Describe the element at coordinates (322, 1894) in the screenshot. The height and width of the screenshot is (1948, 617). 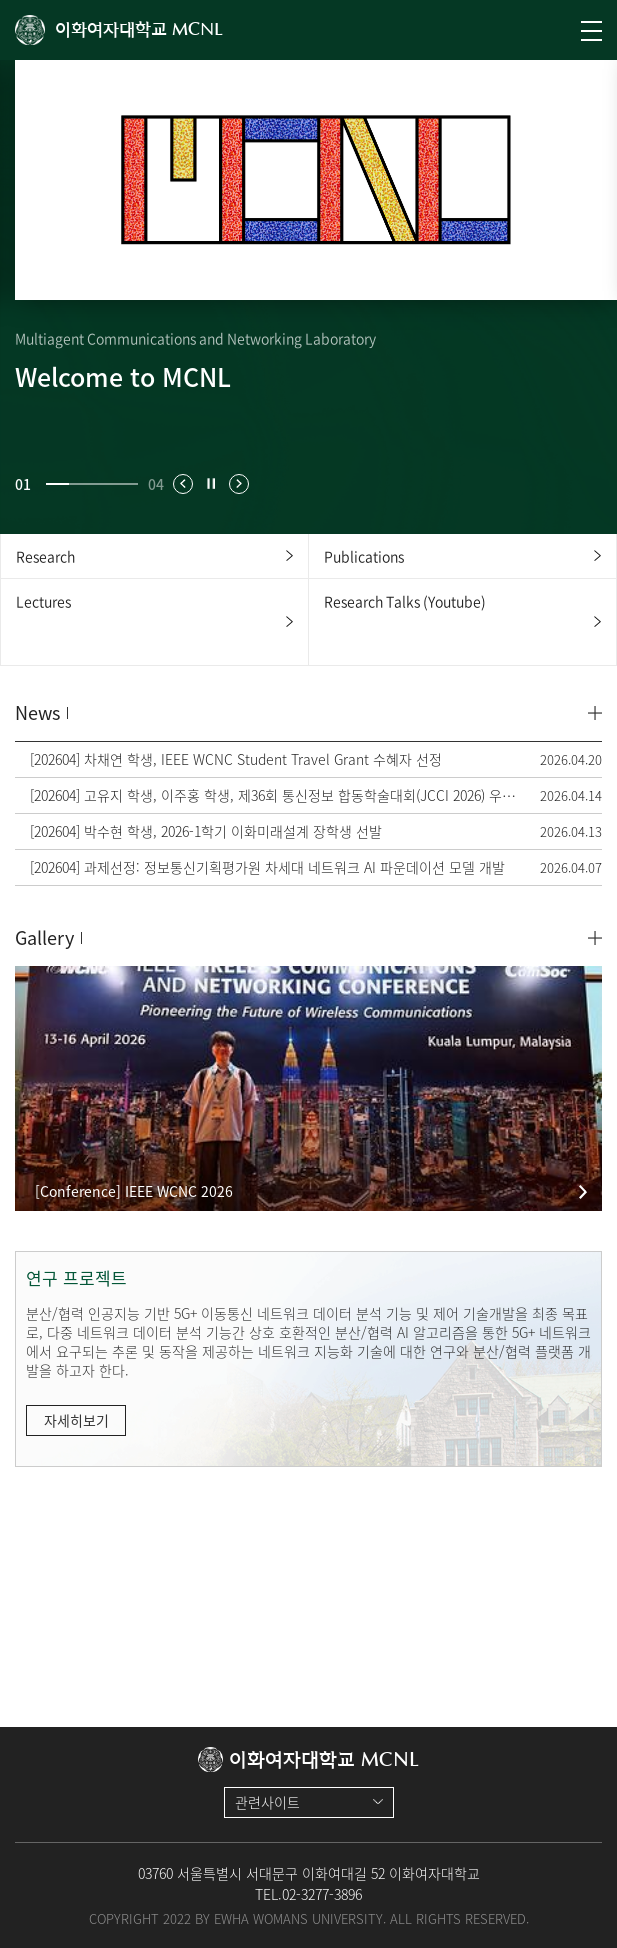
I see `02-3277-3896` at that location.